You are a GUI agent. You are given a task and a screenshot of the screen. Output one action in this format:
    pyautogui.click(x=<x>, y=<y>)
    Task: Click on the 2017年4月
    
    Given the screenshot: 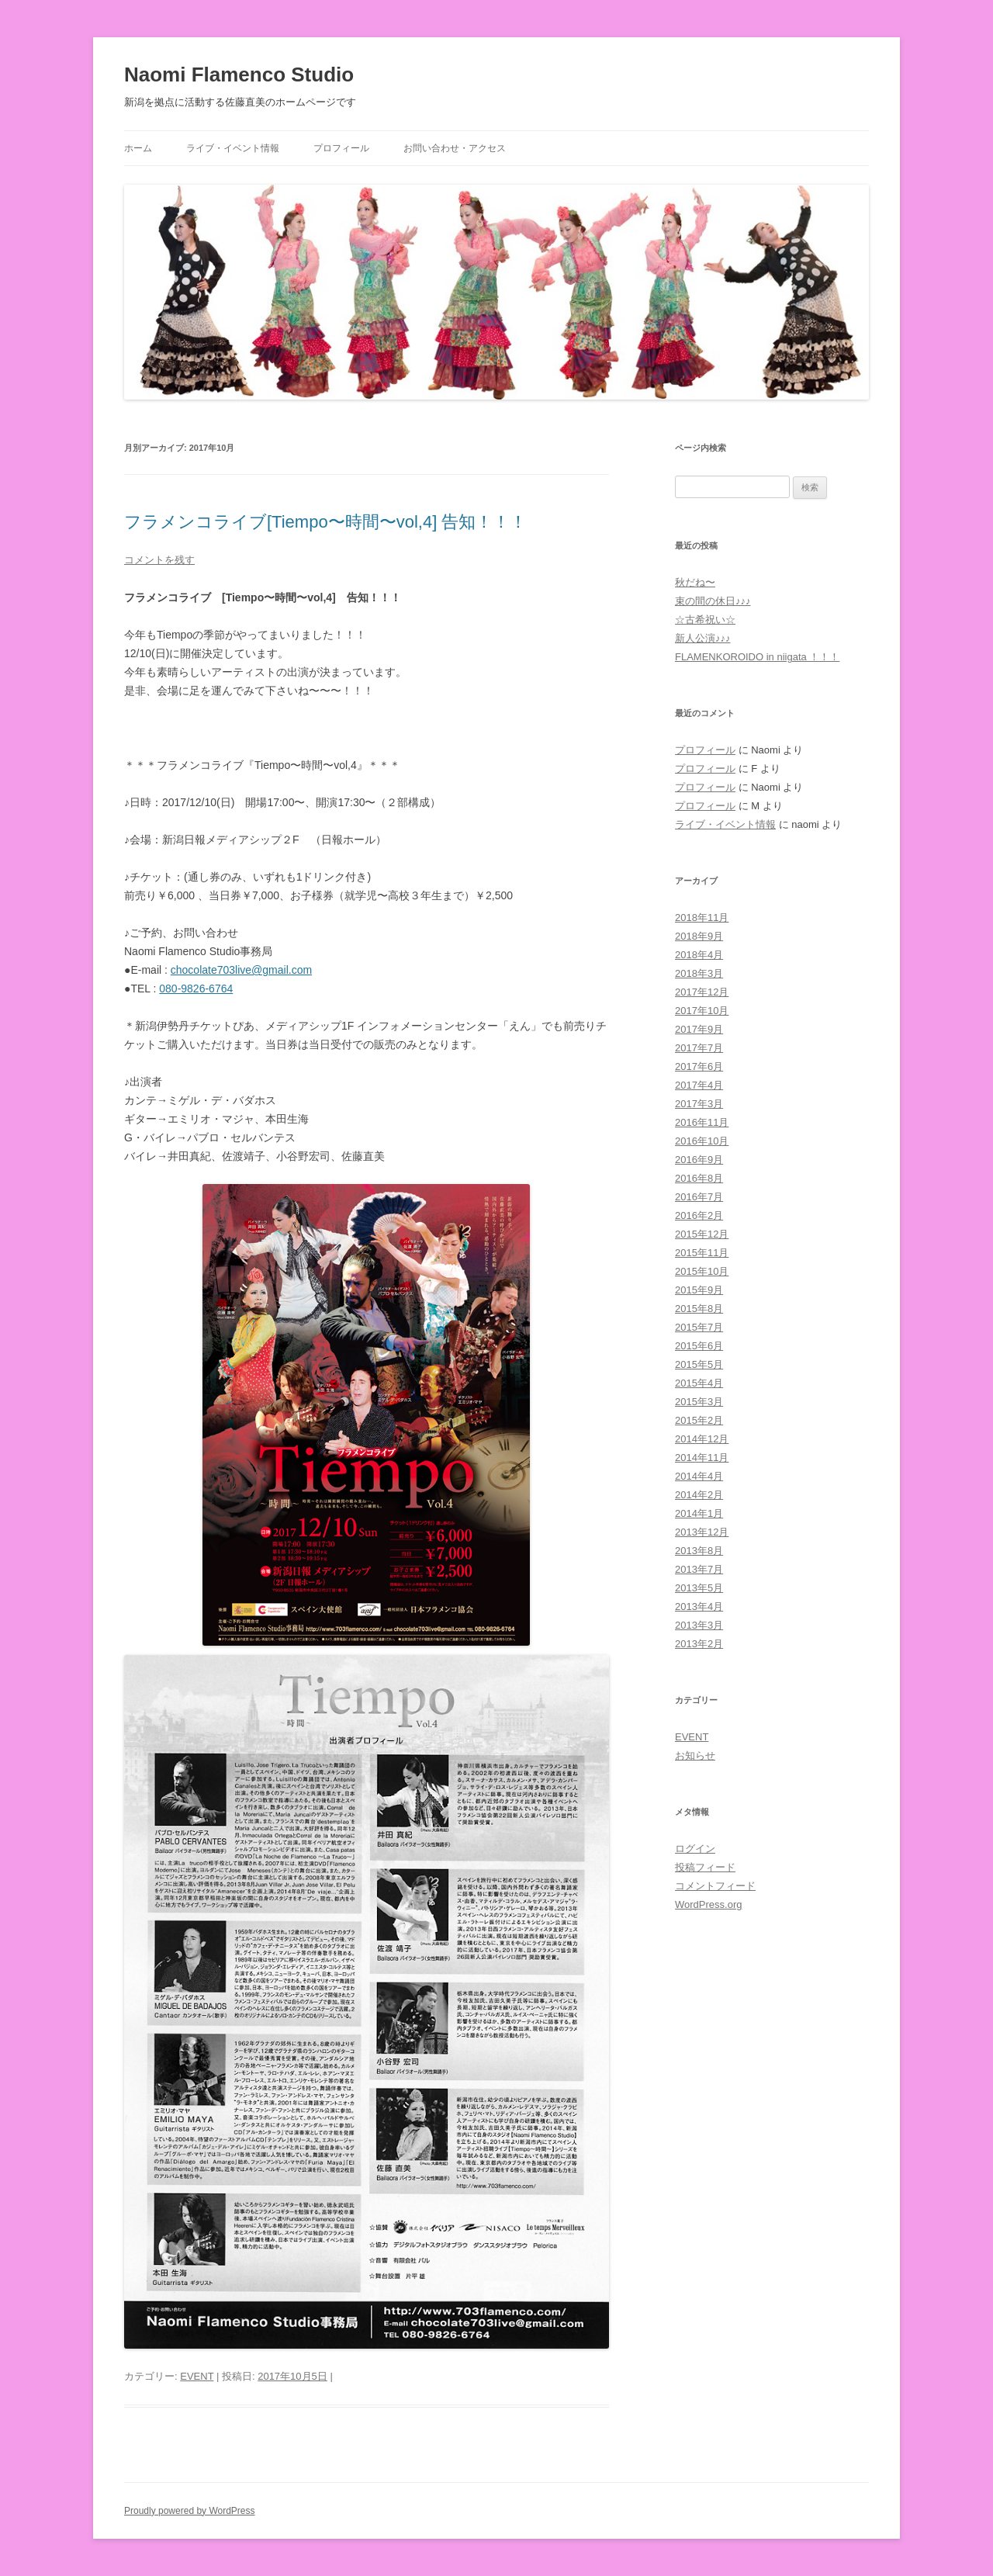 What is the action you would take?
    pyautogui.click(x=699, y=1085)
    